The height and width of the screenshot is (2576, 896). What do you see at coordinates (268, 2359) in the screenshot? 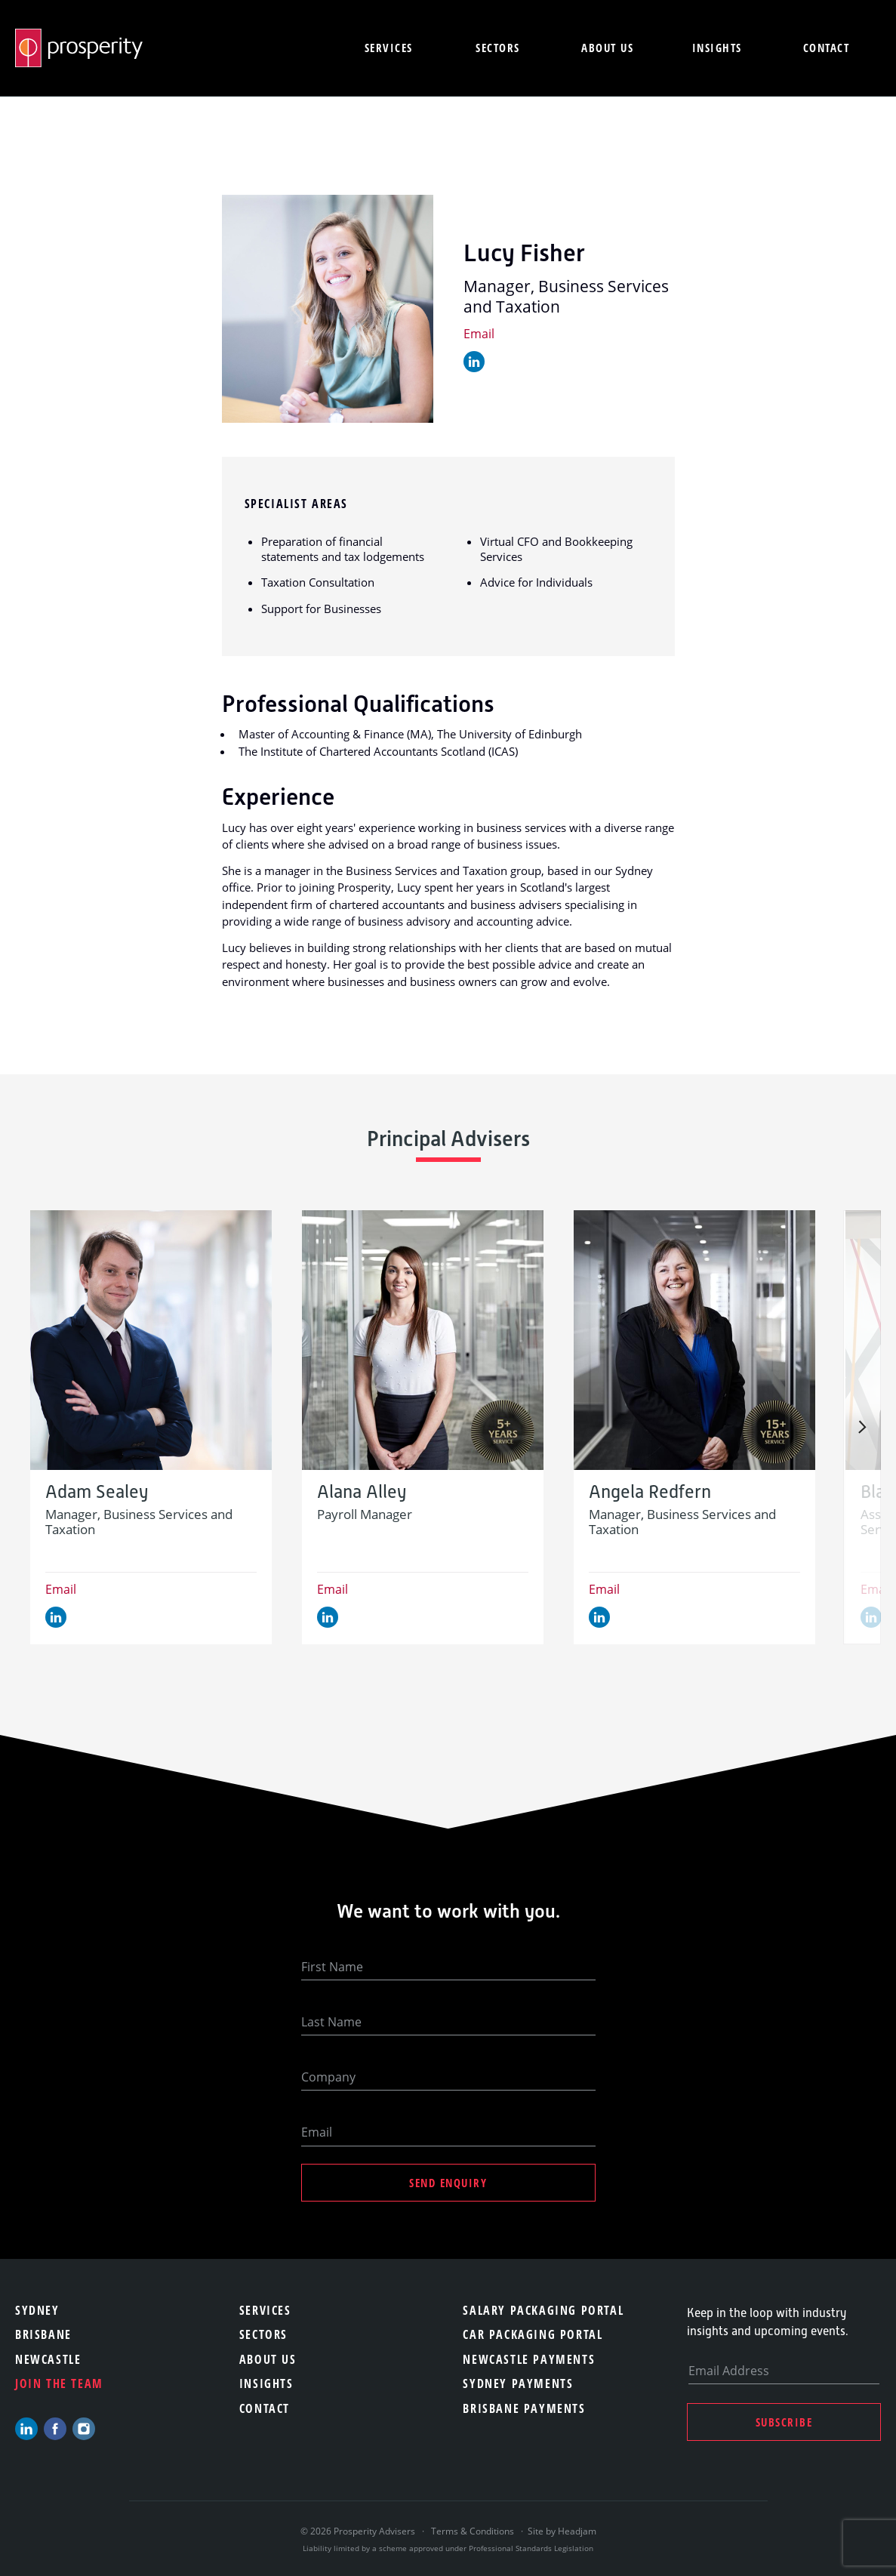
I see `About Us` at bounding box center [268, 2359].